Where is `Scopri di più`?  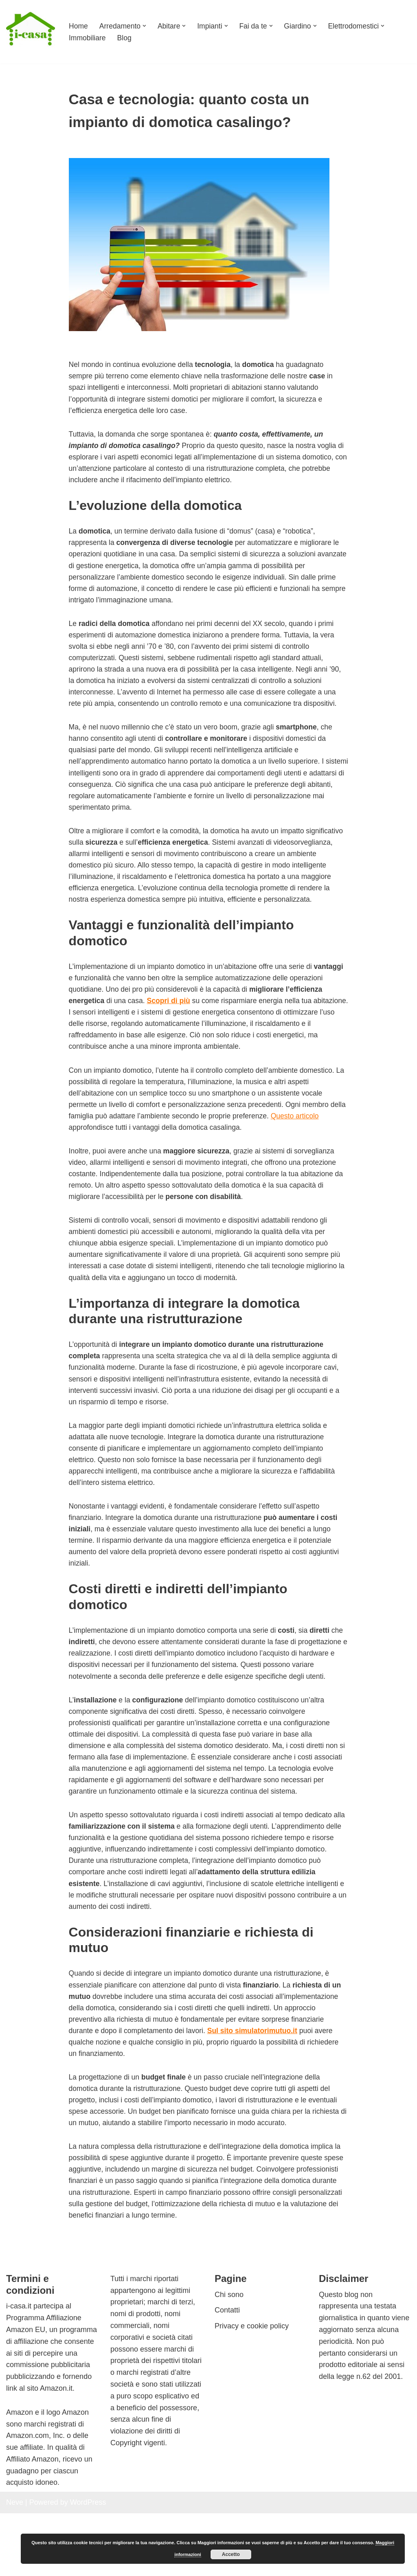
Scopri di più is located at coordinates (211, 1027).